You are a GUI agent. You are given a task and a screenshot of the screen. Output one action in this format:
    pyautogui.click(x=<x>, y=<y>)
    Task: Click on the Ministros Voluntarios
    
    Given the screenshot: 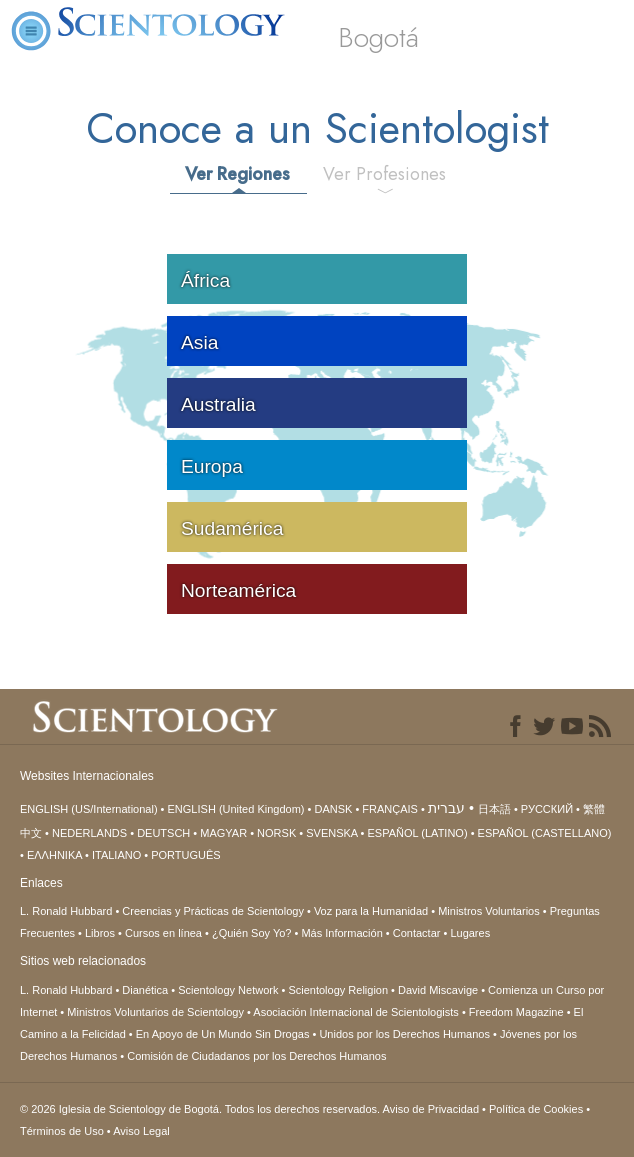 What is the action you would take?
    pyautogui.click(x=489, y=911)
    